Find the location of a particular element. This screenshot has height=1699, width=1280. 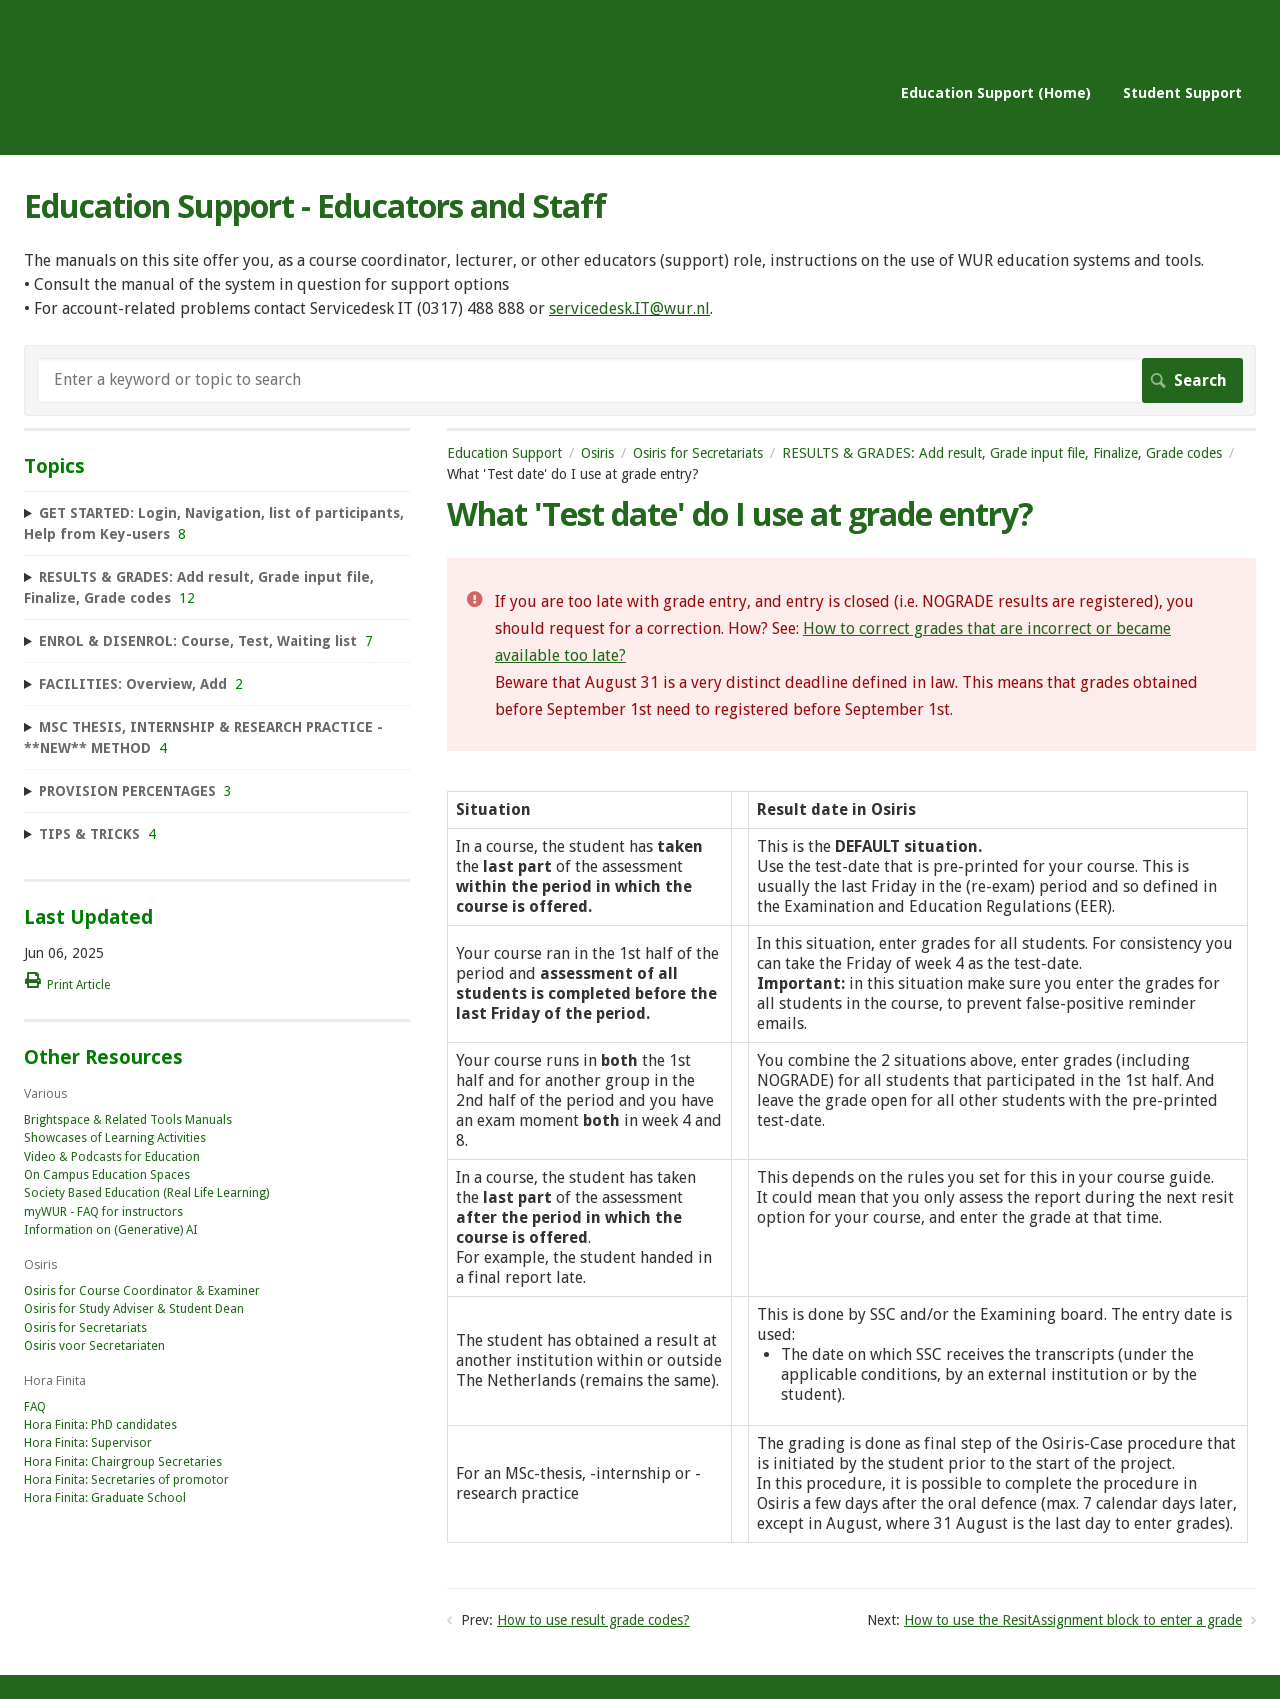

Osiris for Course Coordinator & Examiner is located at coordinates (142, 1291).